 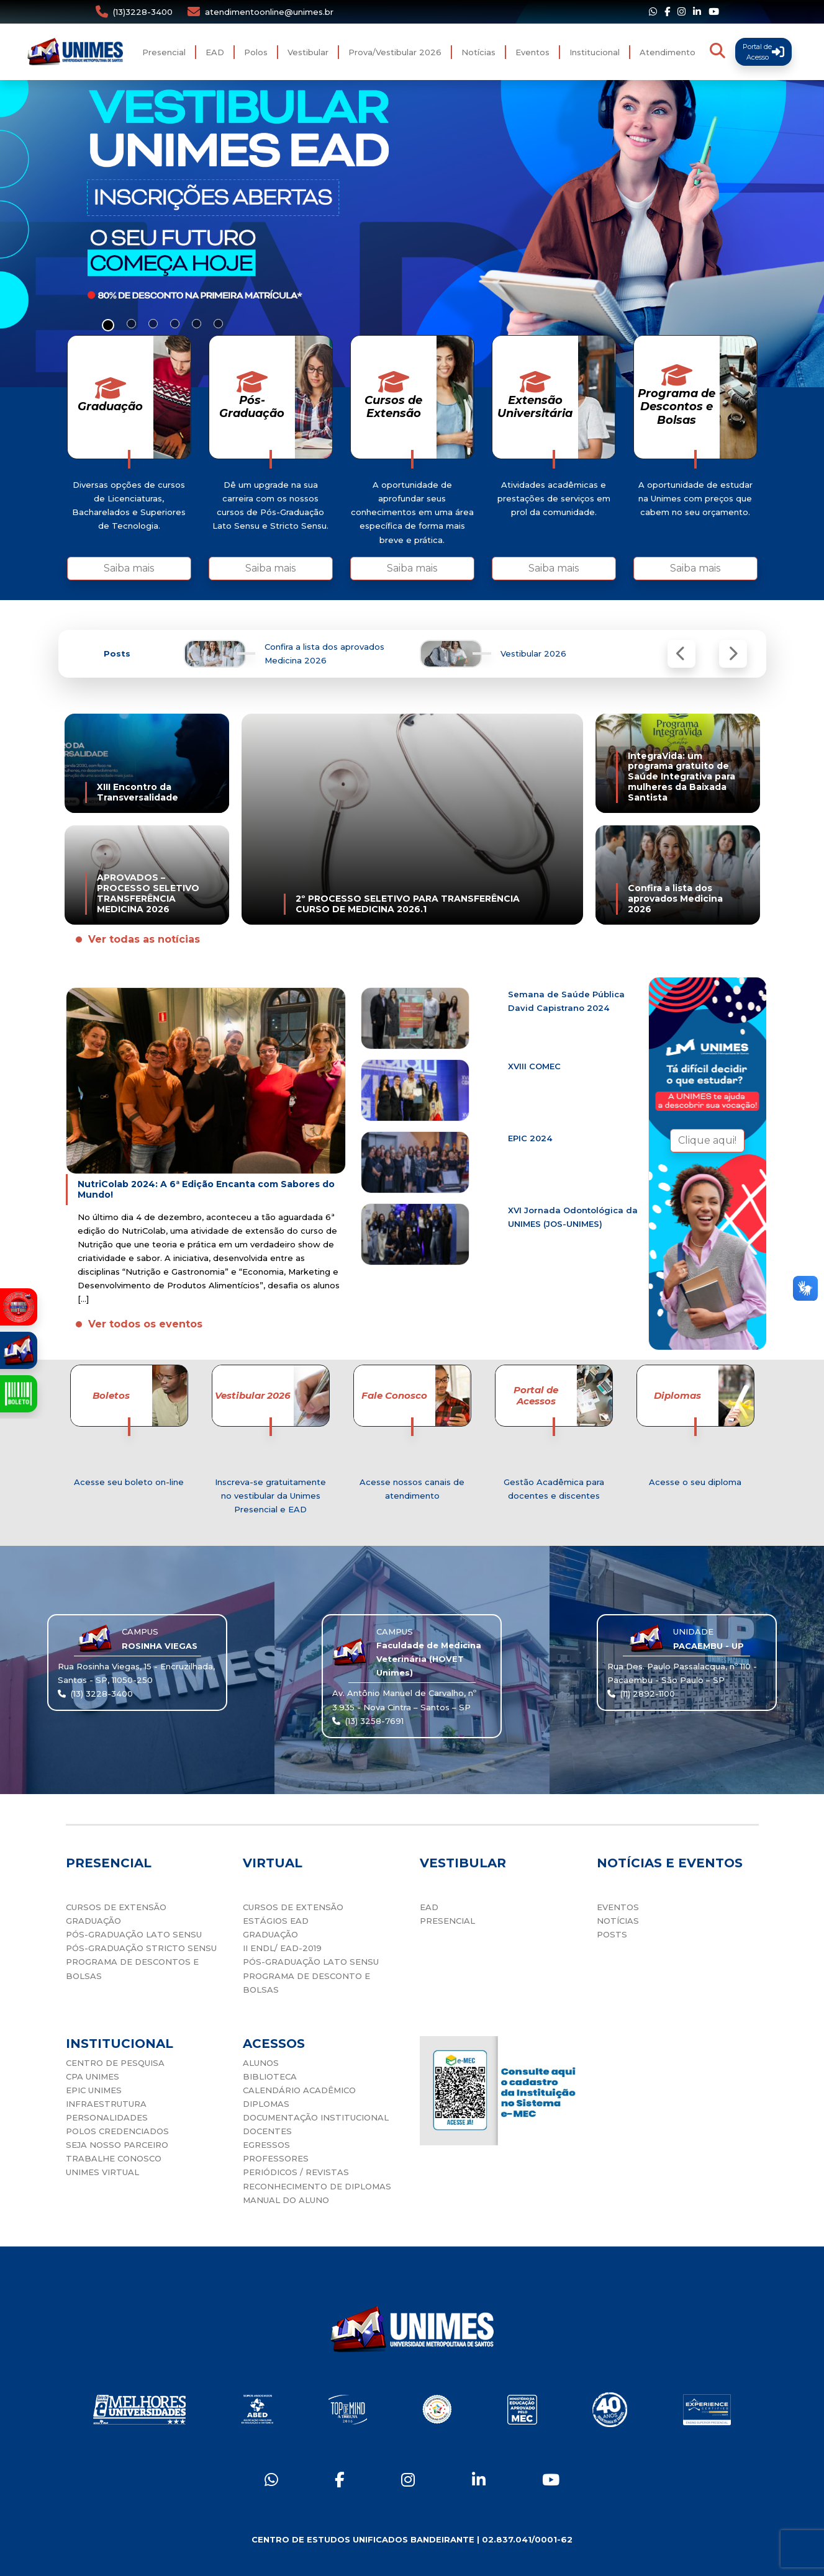 I want to click on POLOS CREDENCIADOS, so click(x=117, y=2131).